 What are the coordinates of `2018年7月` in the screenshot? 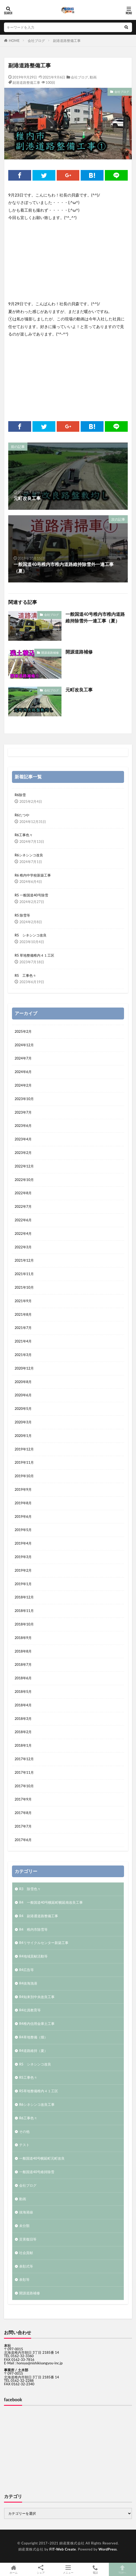 It's located at (23, 1664).